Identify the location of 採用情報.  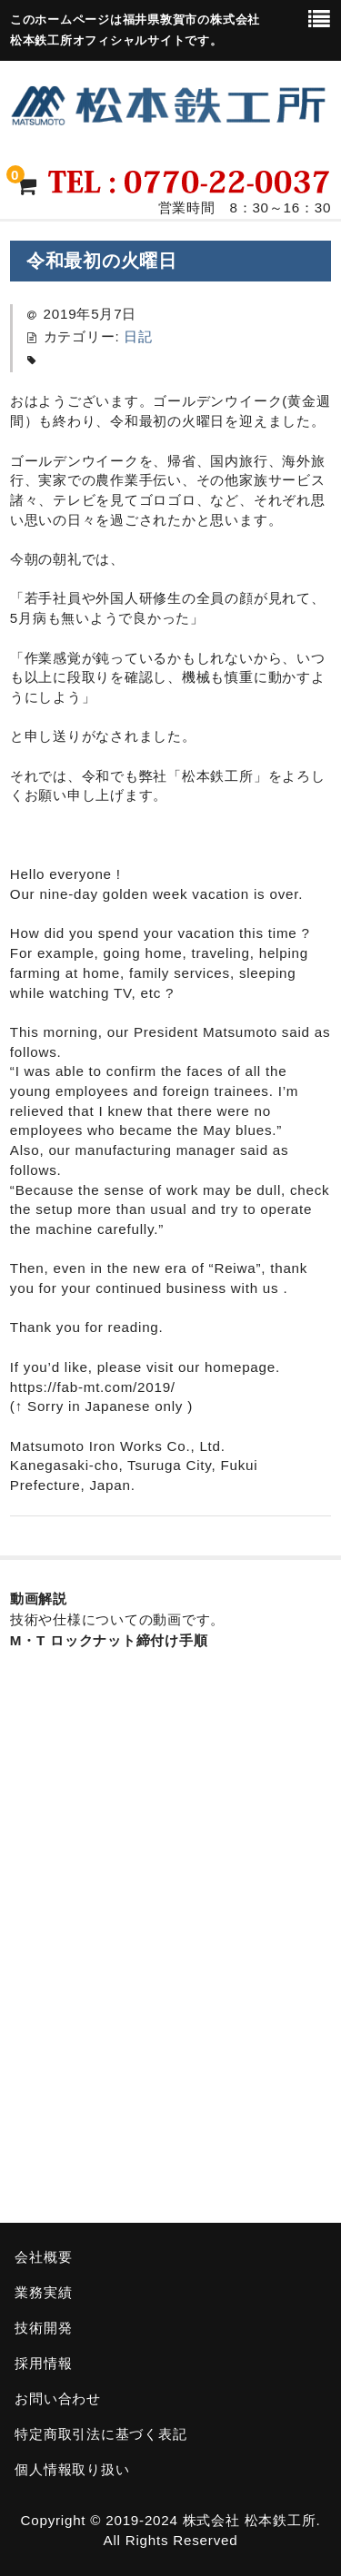
(43, 2363).